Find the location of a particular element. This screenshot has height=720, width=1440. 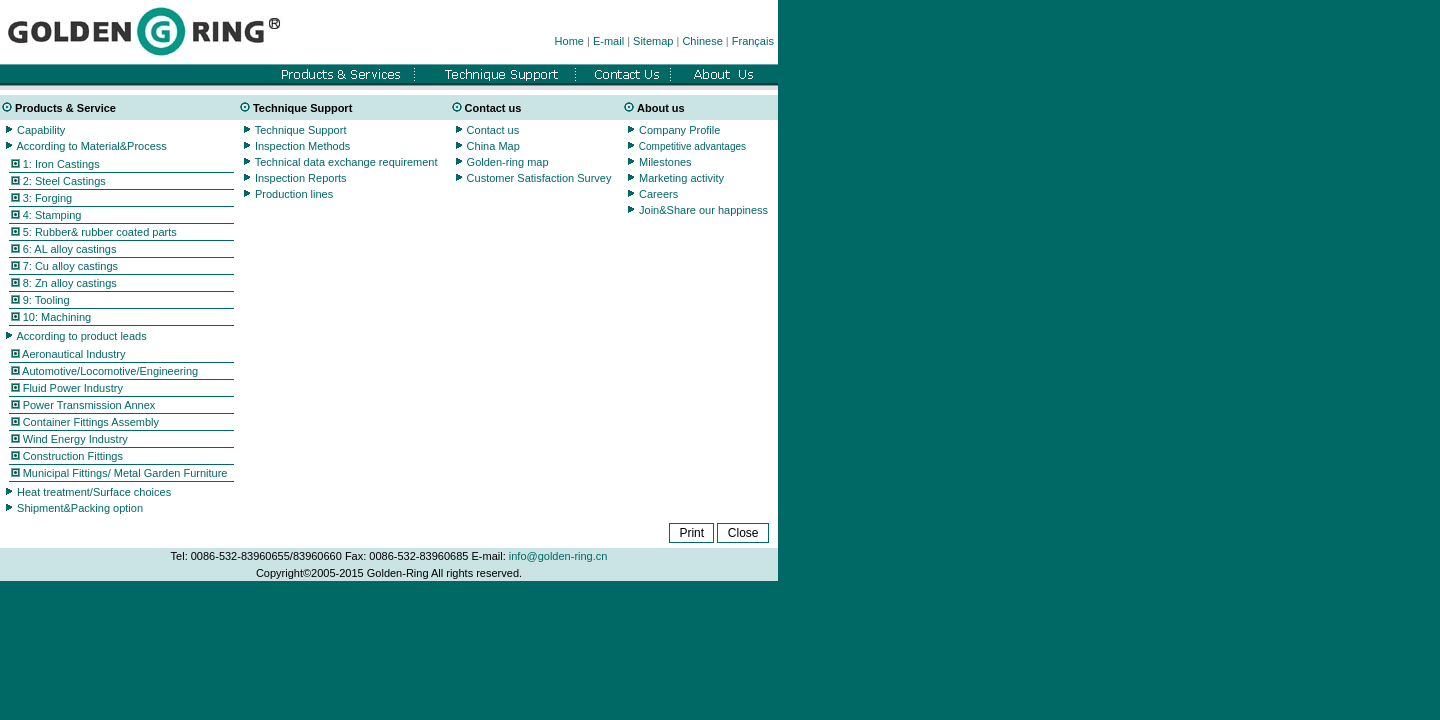

Contact us is located at coordinates (493, 130).